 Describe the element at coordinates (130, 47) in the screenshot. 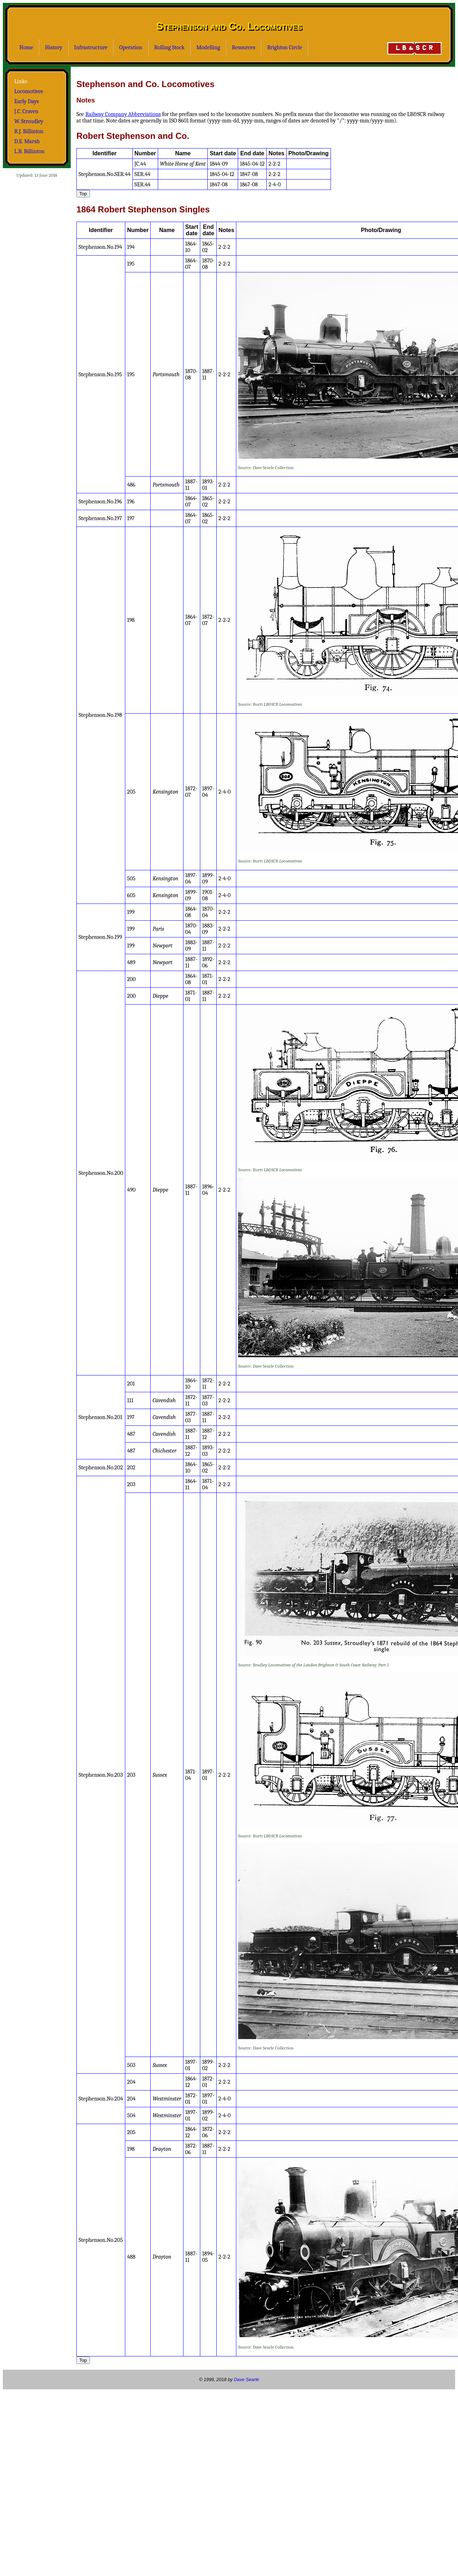

I see `Operation` at that location.